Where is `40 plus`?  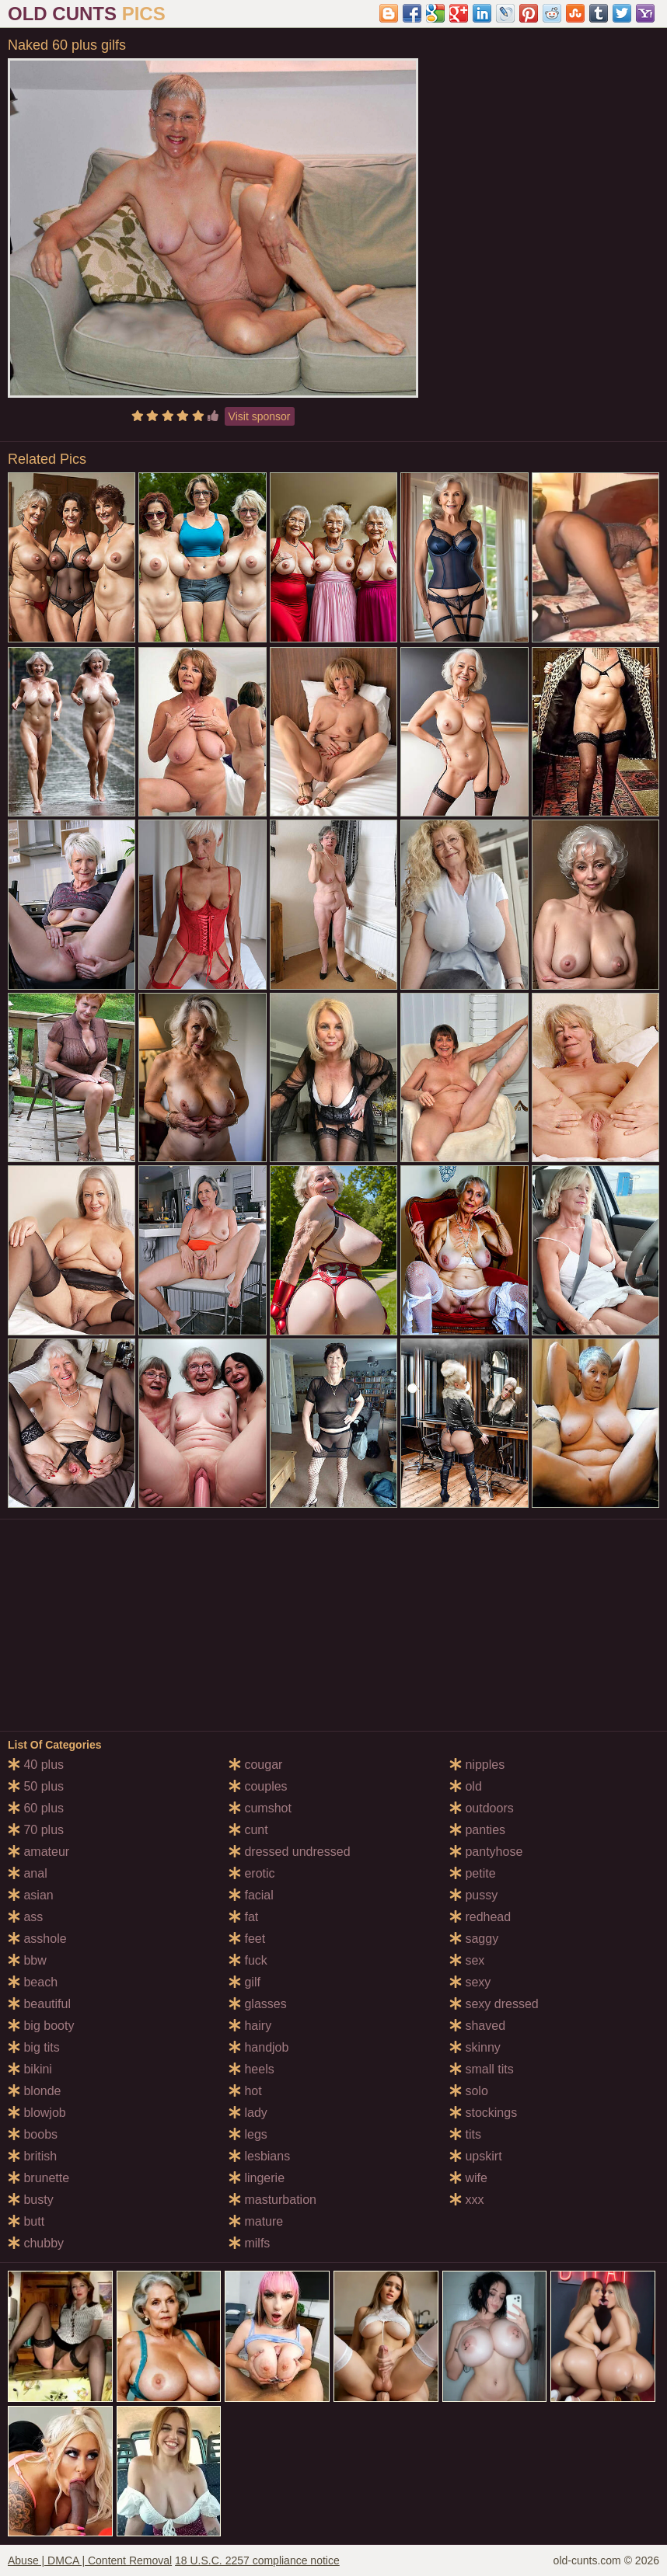 40 plus is located at coordinates (36, 1764).